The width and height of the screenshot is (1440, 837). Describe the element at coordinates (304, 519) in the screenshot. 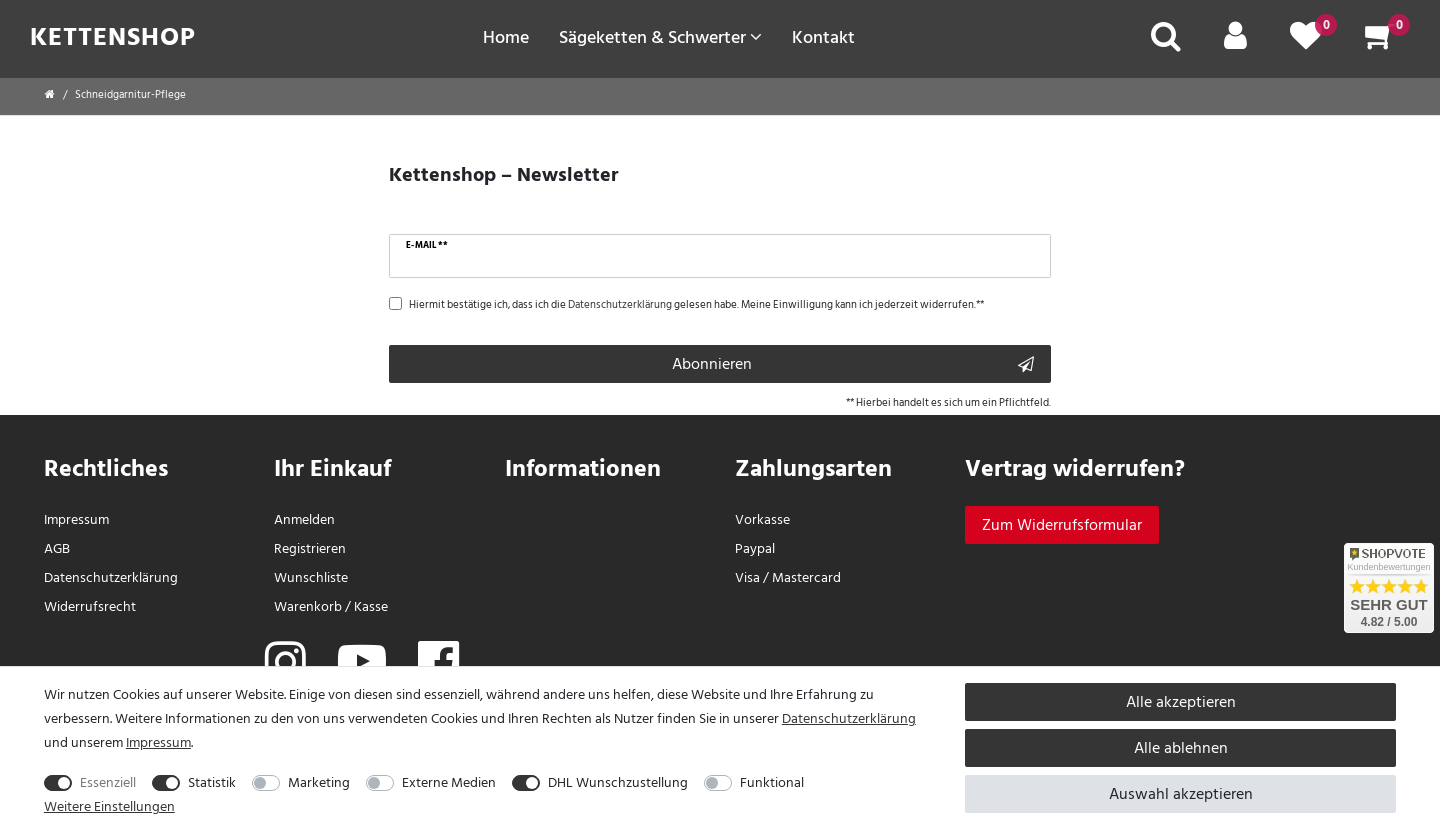

I see `Anmelden` at that location.